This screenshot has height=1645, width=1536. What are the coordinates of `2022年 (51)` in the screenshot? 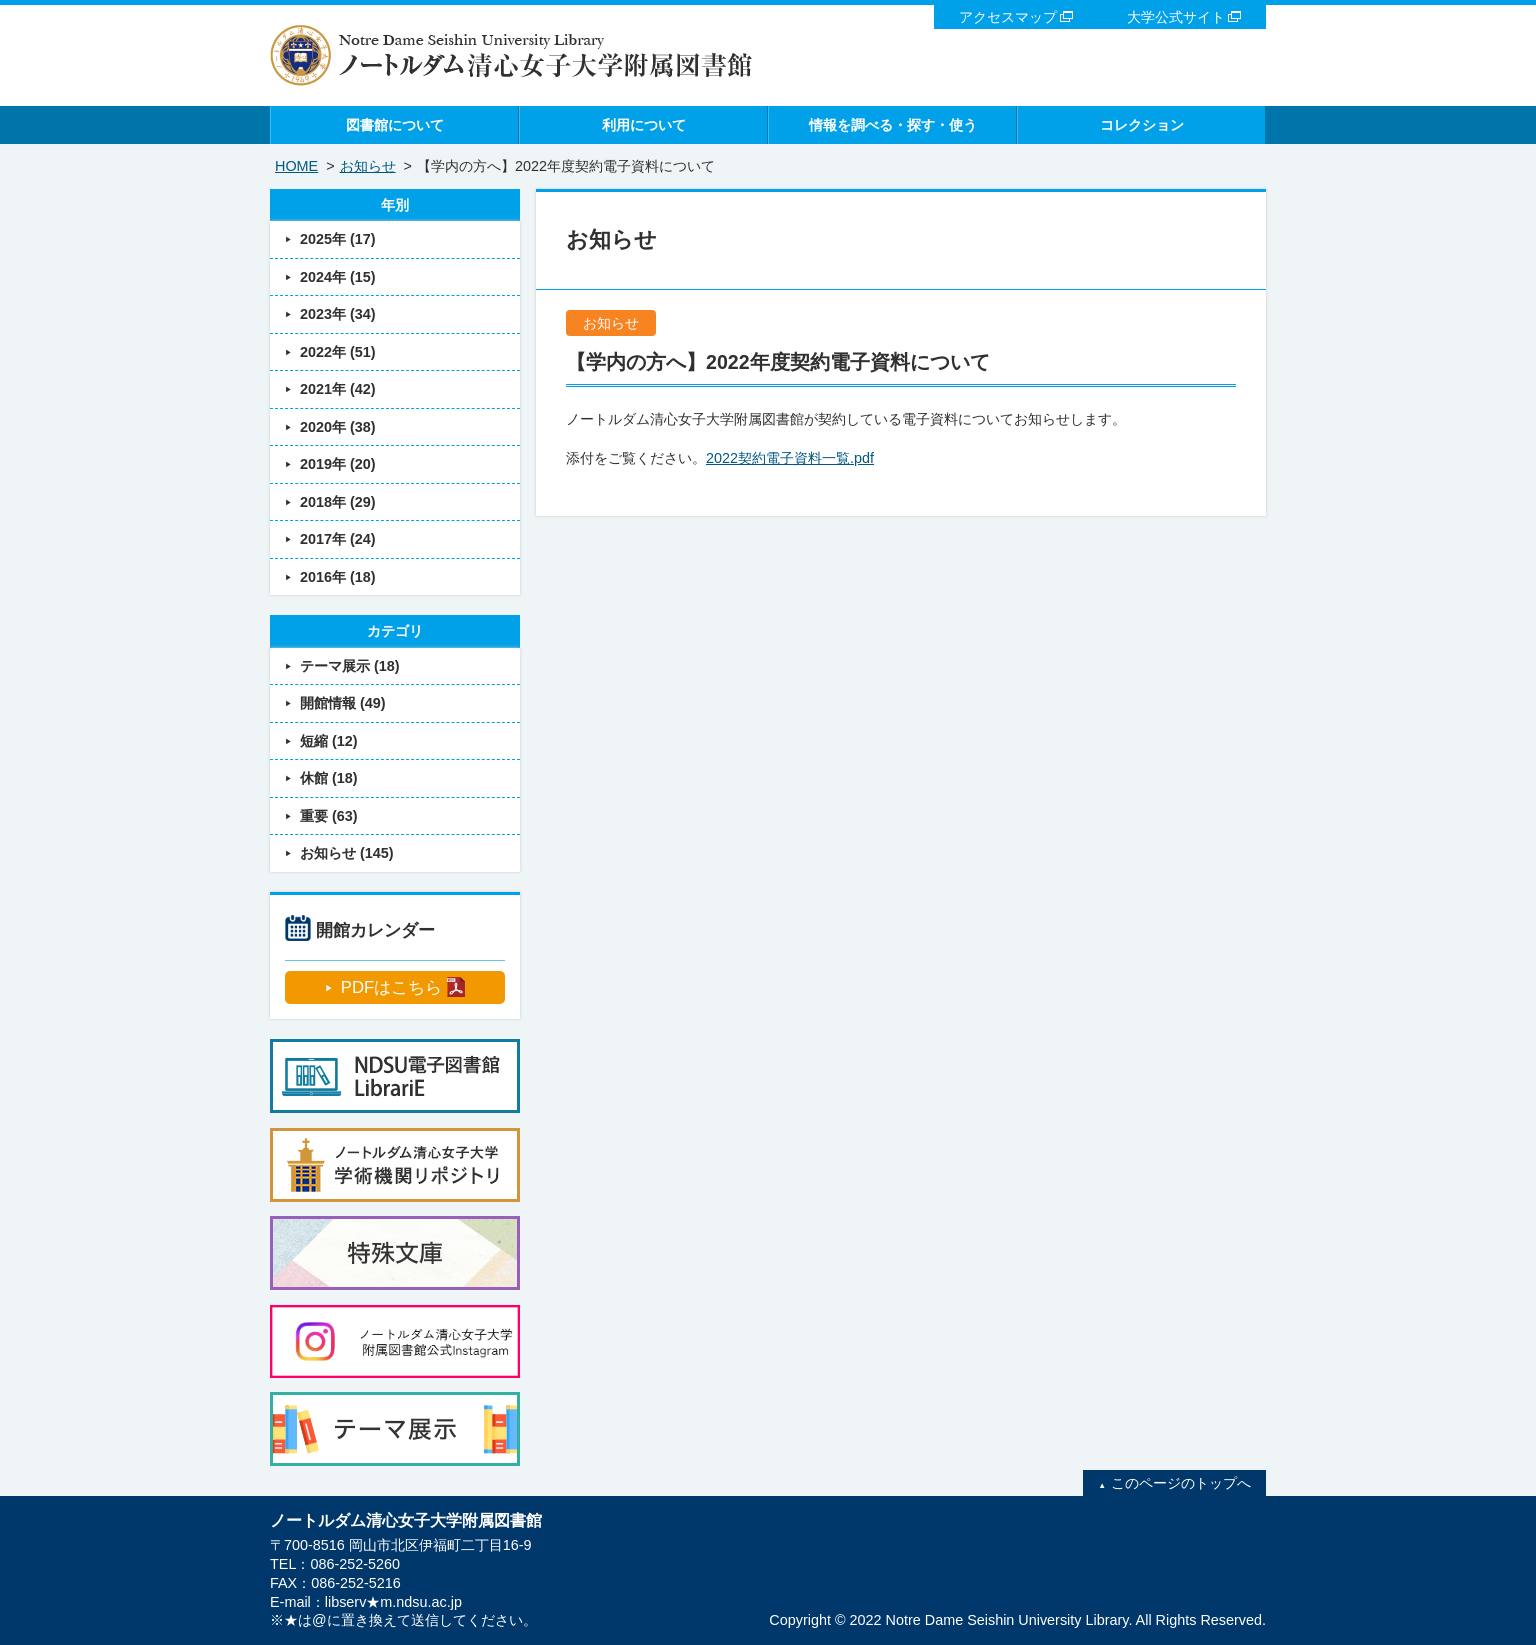 It's located at (338, 352).